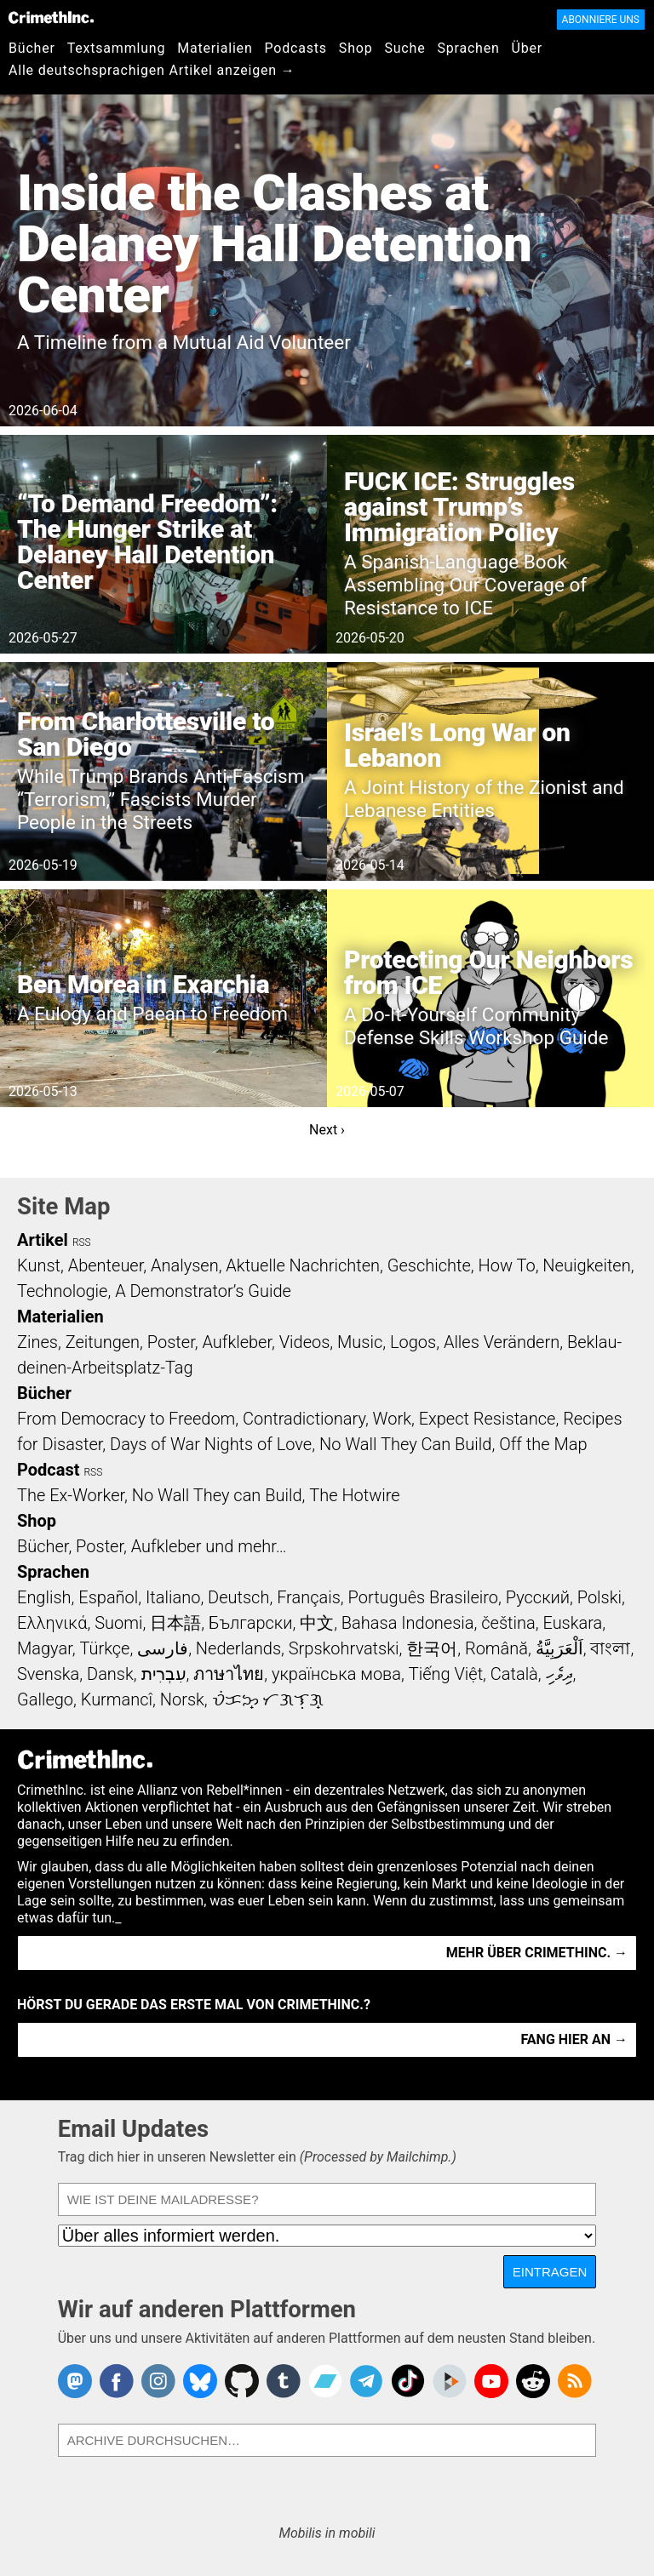 This screenshot has height=2576, width=654. I want to click on اَلْعَرَبِيَّةُ‎, so click(559, 1648).